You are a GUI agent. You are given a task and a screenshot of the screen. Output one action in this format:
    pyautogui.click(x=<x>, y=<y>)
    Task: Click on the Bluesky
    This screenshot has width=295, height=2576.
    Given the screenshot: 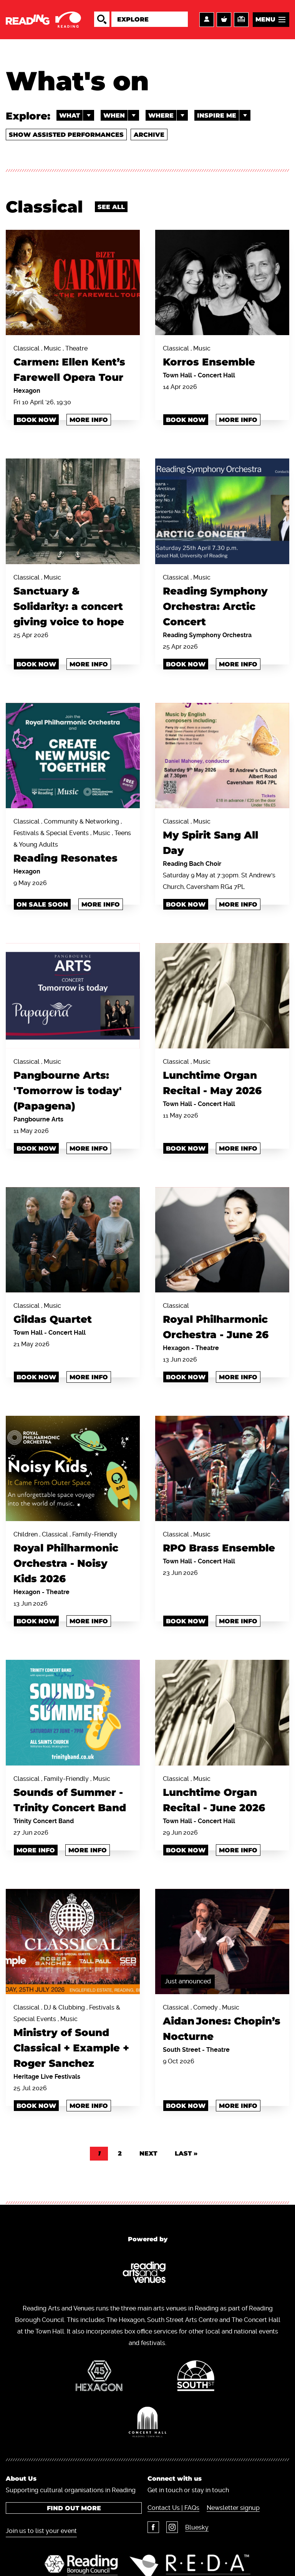 What is the action you would take?
    pyautogui.click(x=197, y=2527)
    